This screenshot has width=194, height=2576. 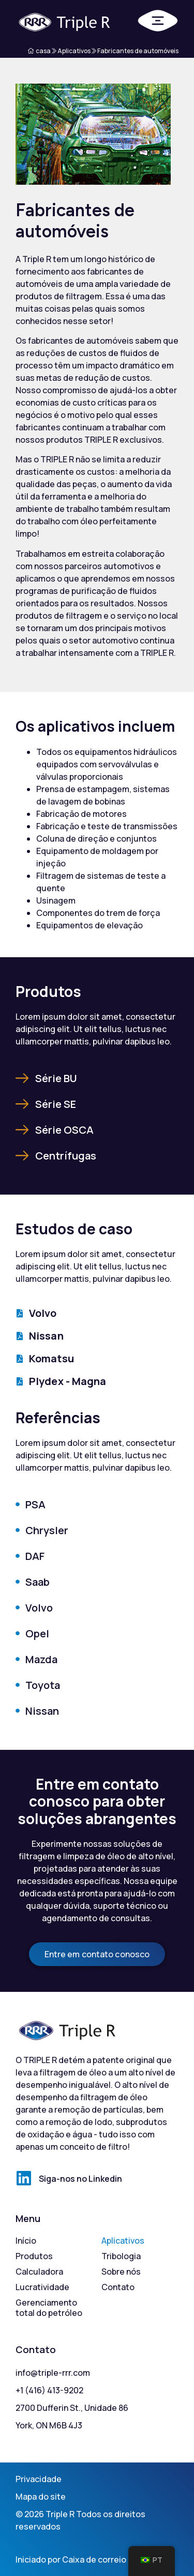 I want to click on Gerenciamento total do petróleo, so click(x=49, y=2307).